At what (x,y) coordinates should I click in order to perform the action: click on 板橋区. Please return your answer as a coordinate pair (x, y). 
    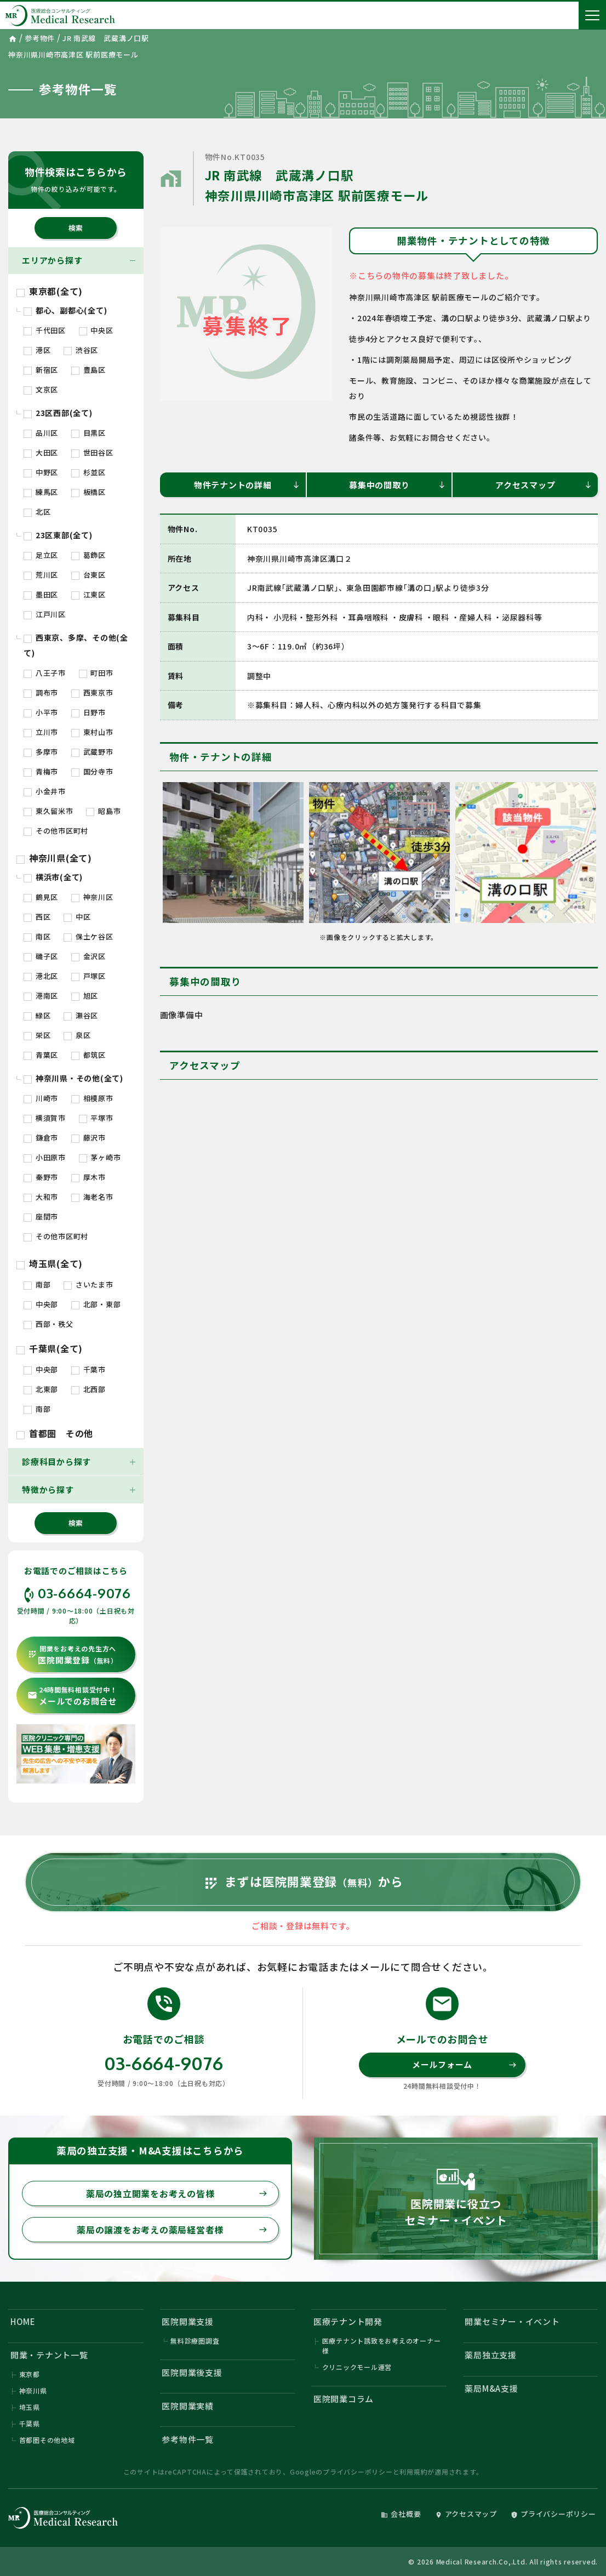
    Looking at the image, I should click on (88, 492).